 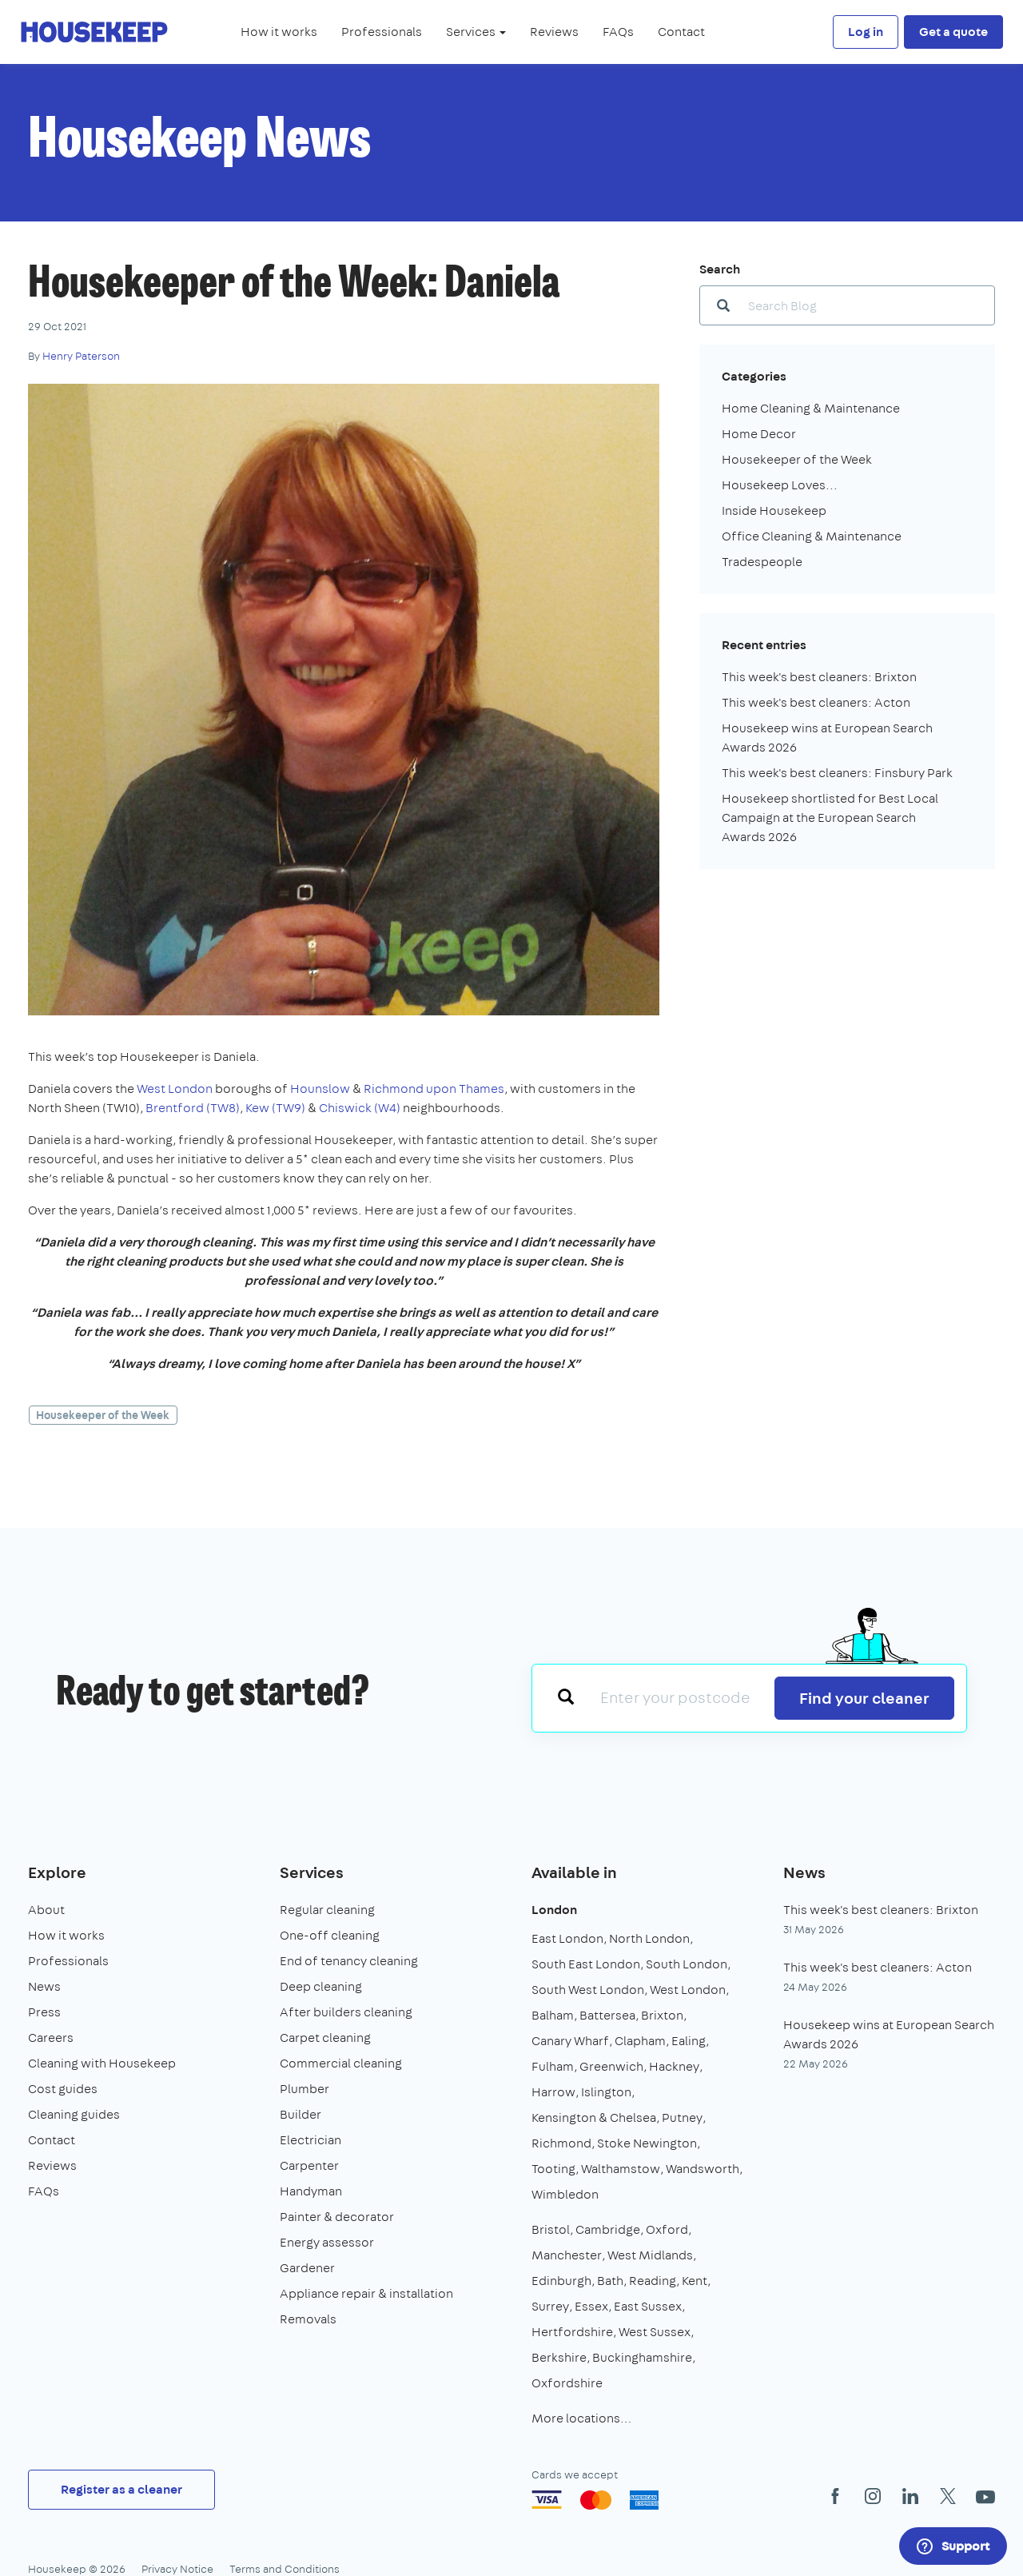 What do you see at coordinates (308, 2319) in the screenshot?
I see `Removals` at bounding box center [308, 2319].